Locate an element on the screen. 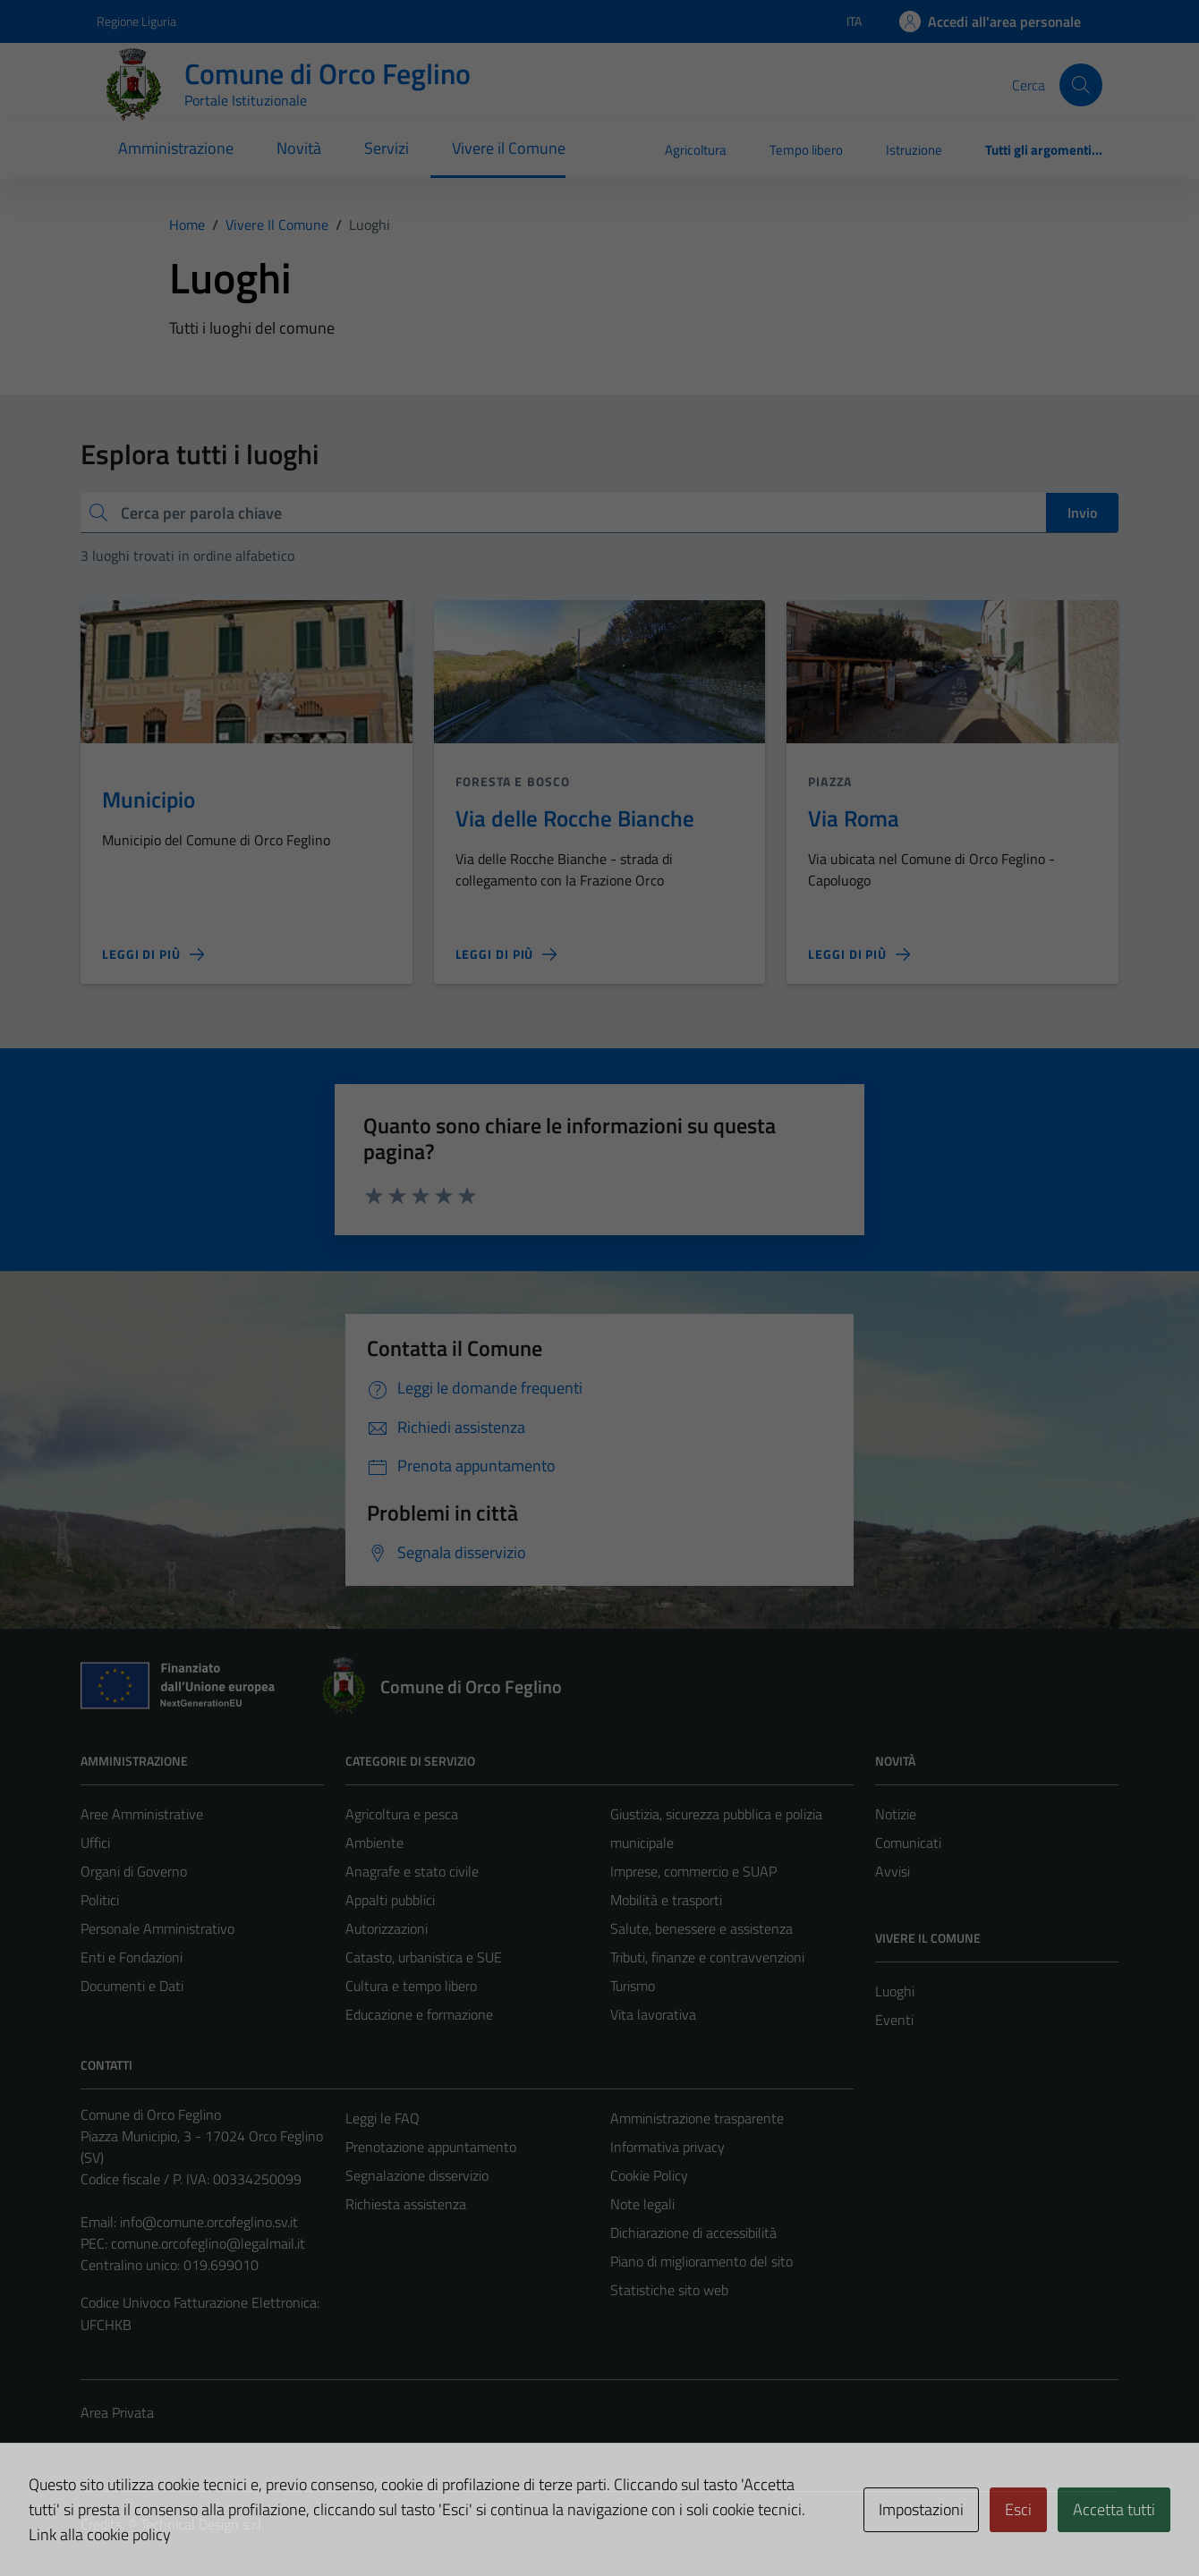 The height and width of the screenshot is (2576, 1199). Via delle Rocche Bianche is located at coordinates (574, 818).